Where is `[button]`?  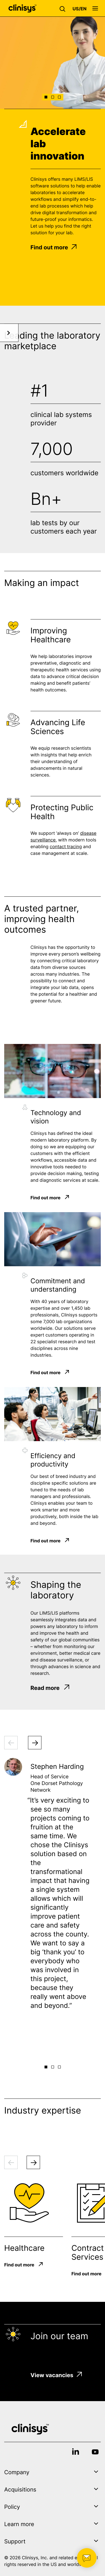
[button] is located at coordinates (64, 8).